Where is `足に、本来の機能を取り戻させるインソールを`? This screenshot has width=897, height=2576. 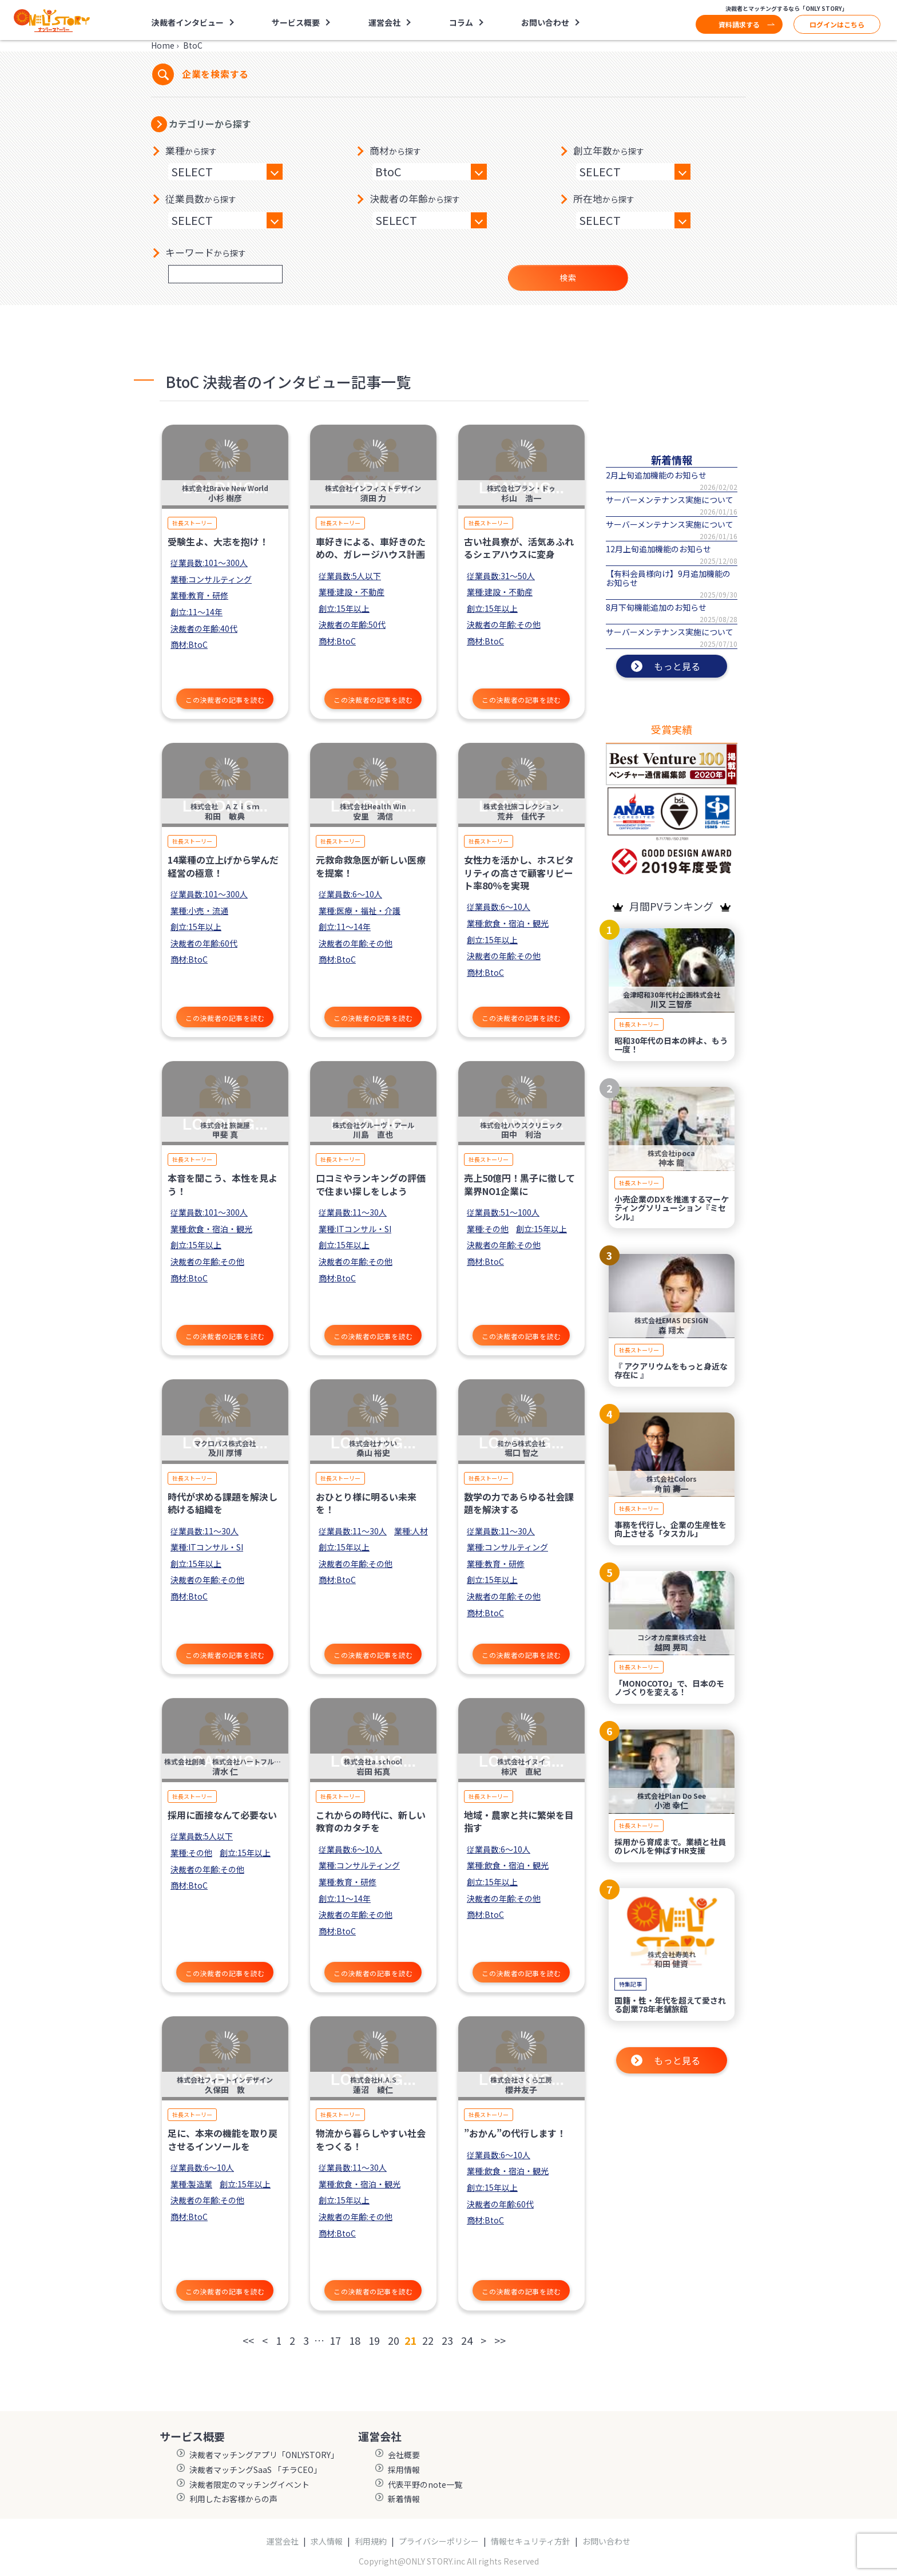 足に、本来の機能を取り戻させるインソールを is located at coordinates (222, 2139).